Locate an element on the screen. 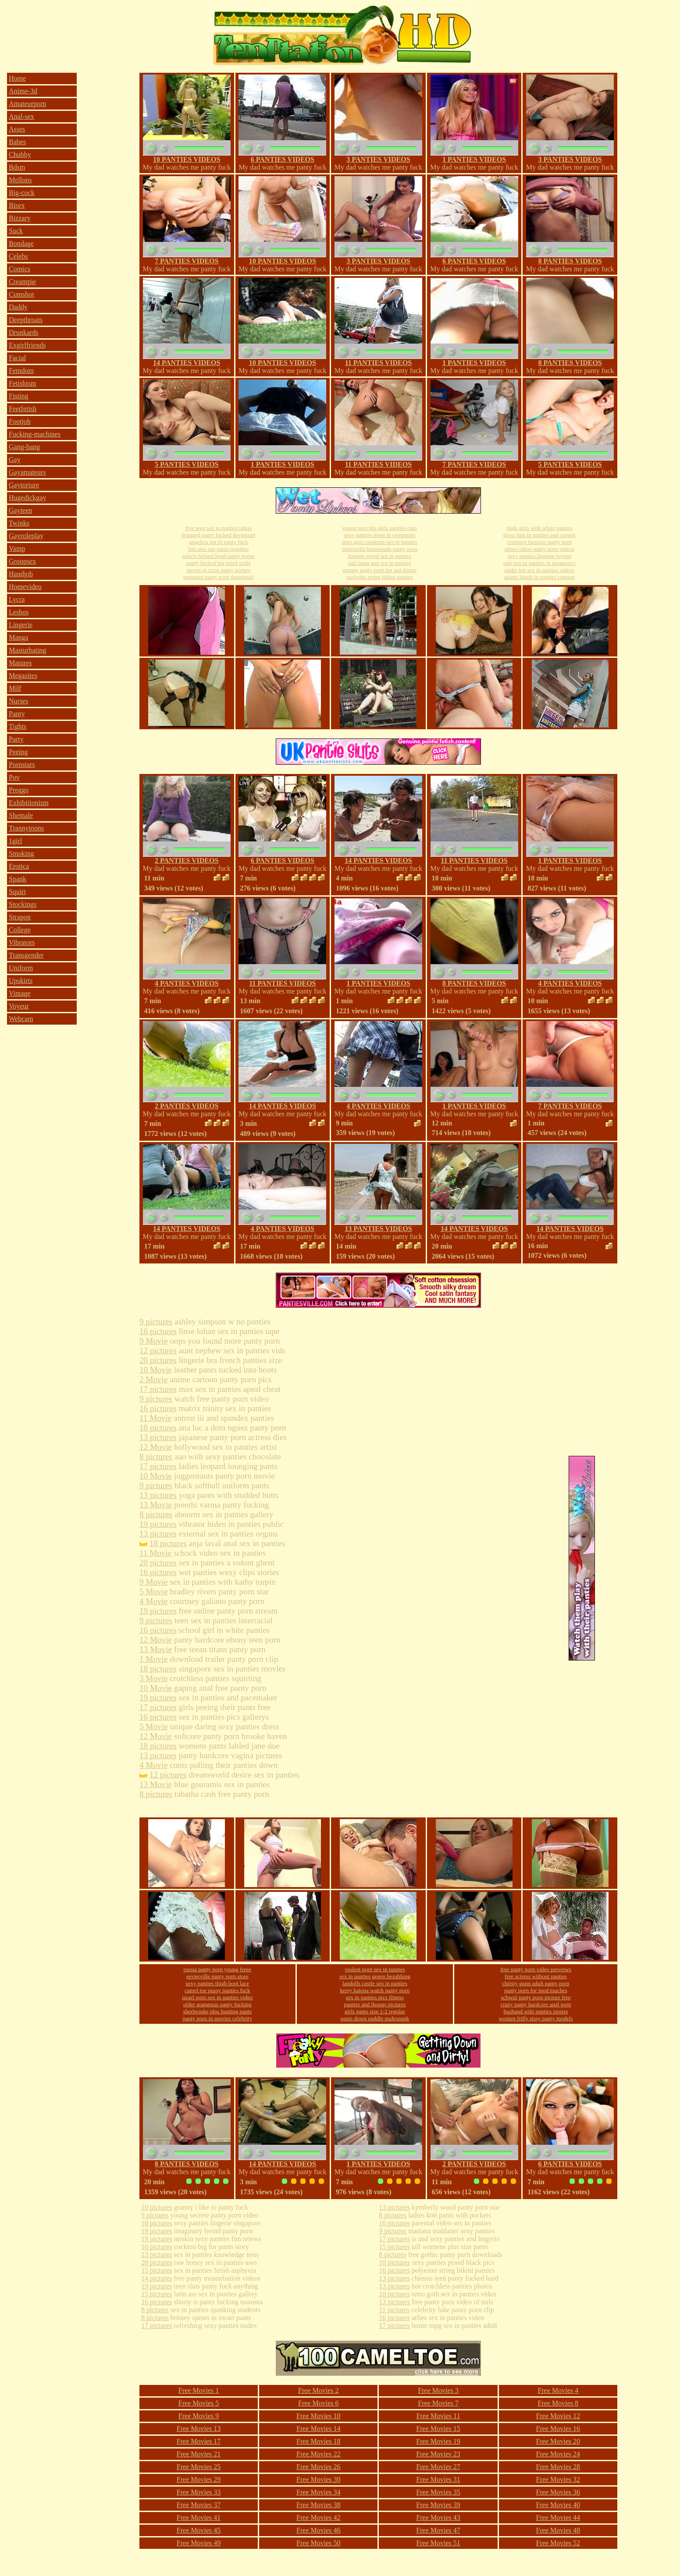  dress him in panties and corsets is located at coordinates (539, 535).